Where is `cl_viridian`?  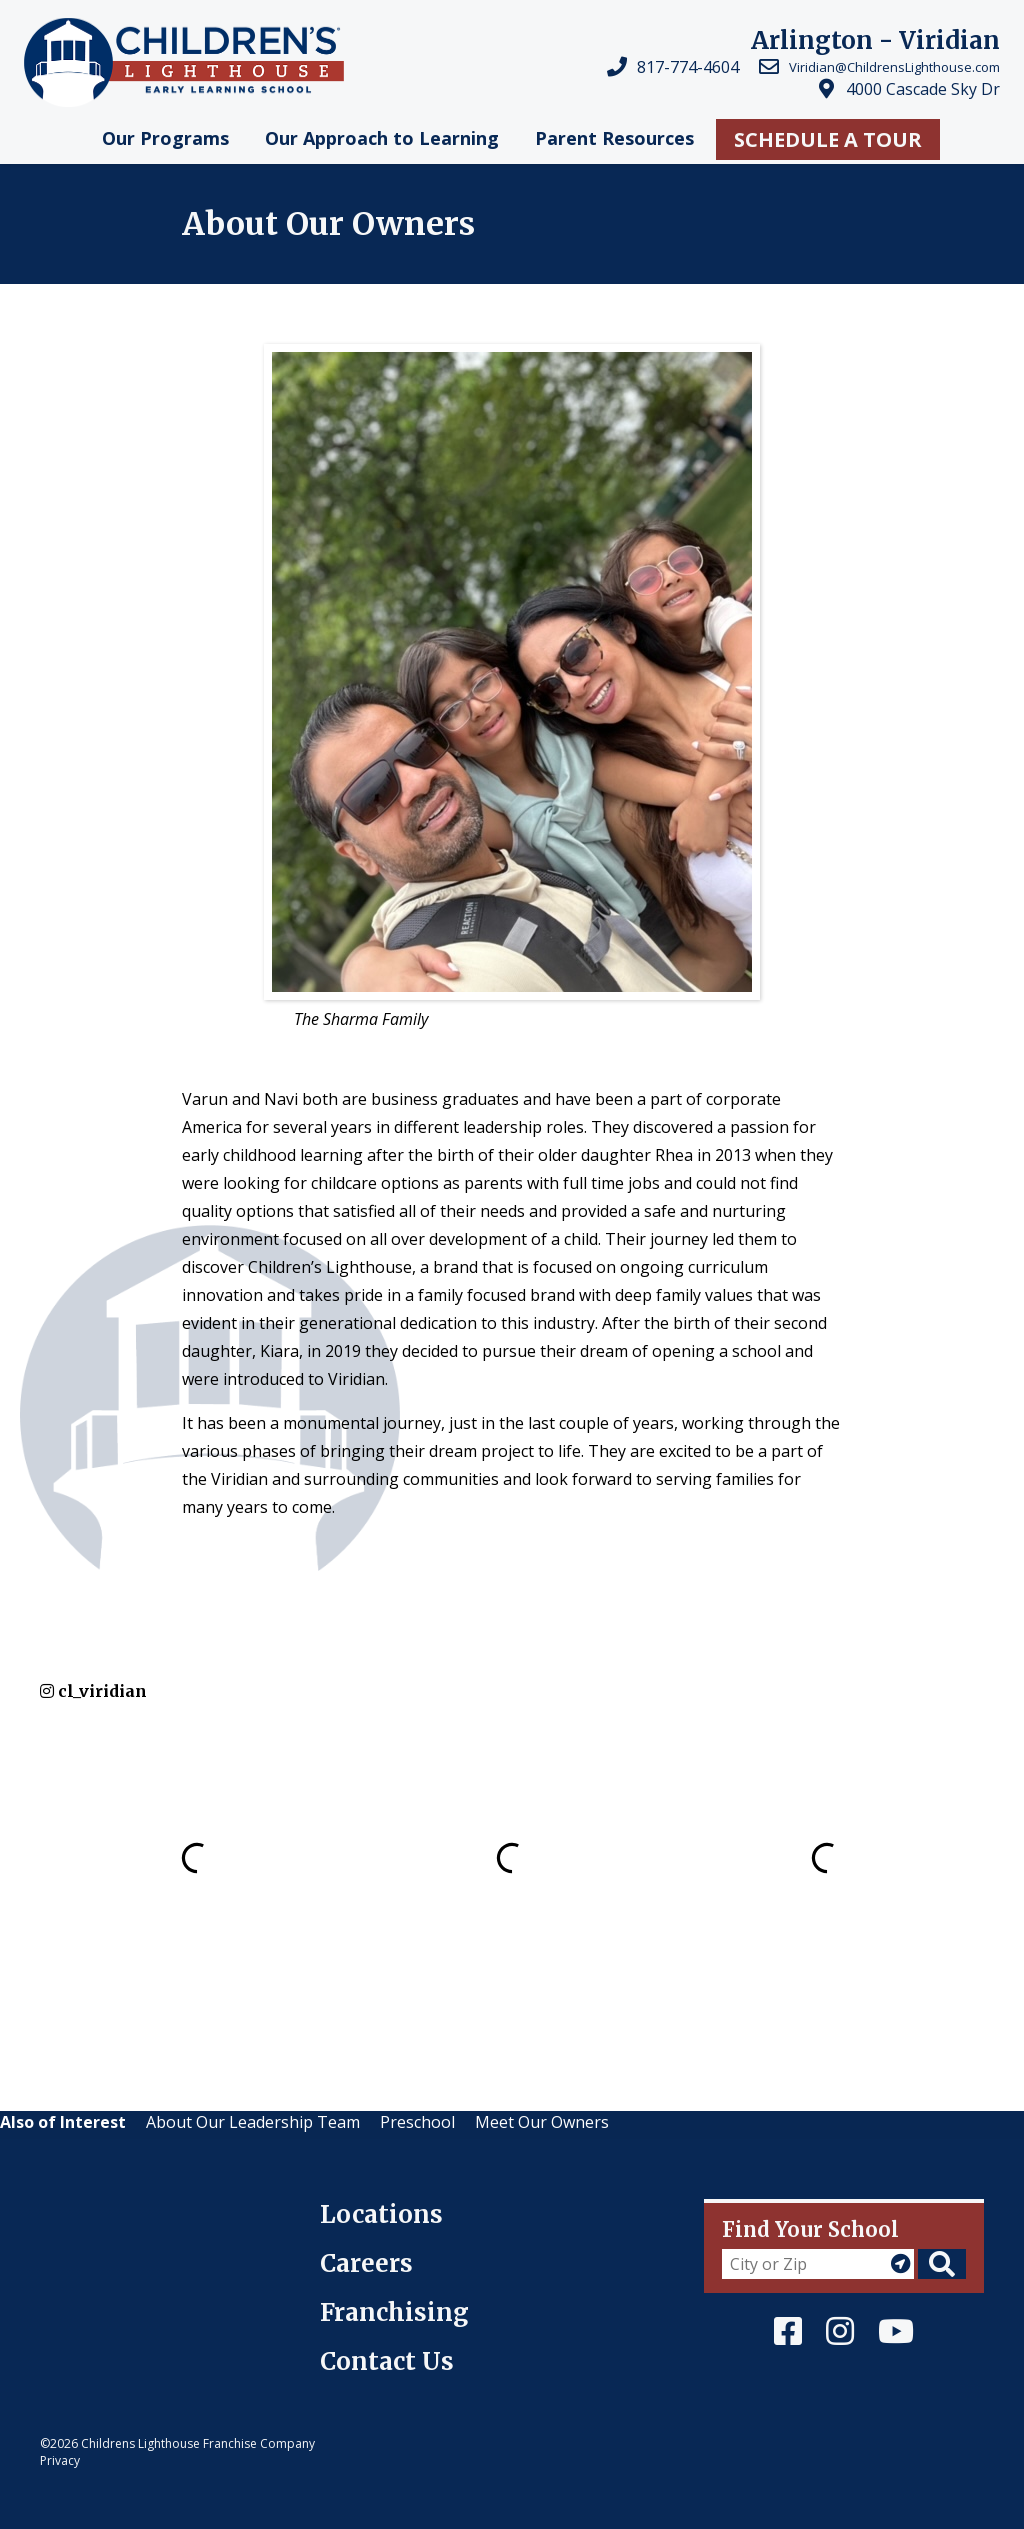 cl_viridian is located at coordinates (93, 1691).